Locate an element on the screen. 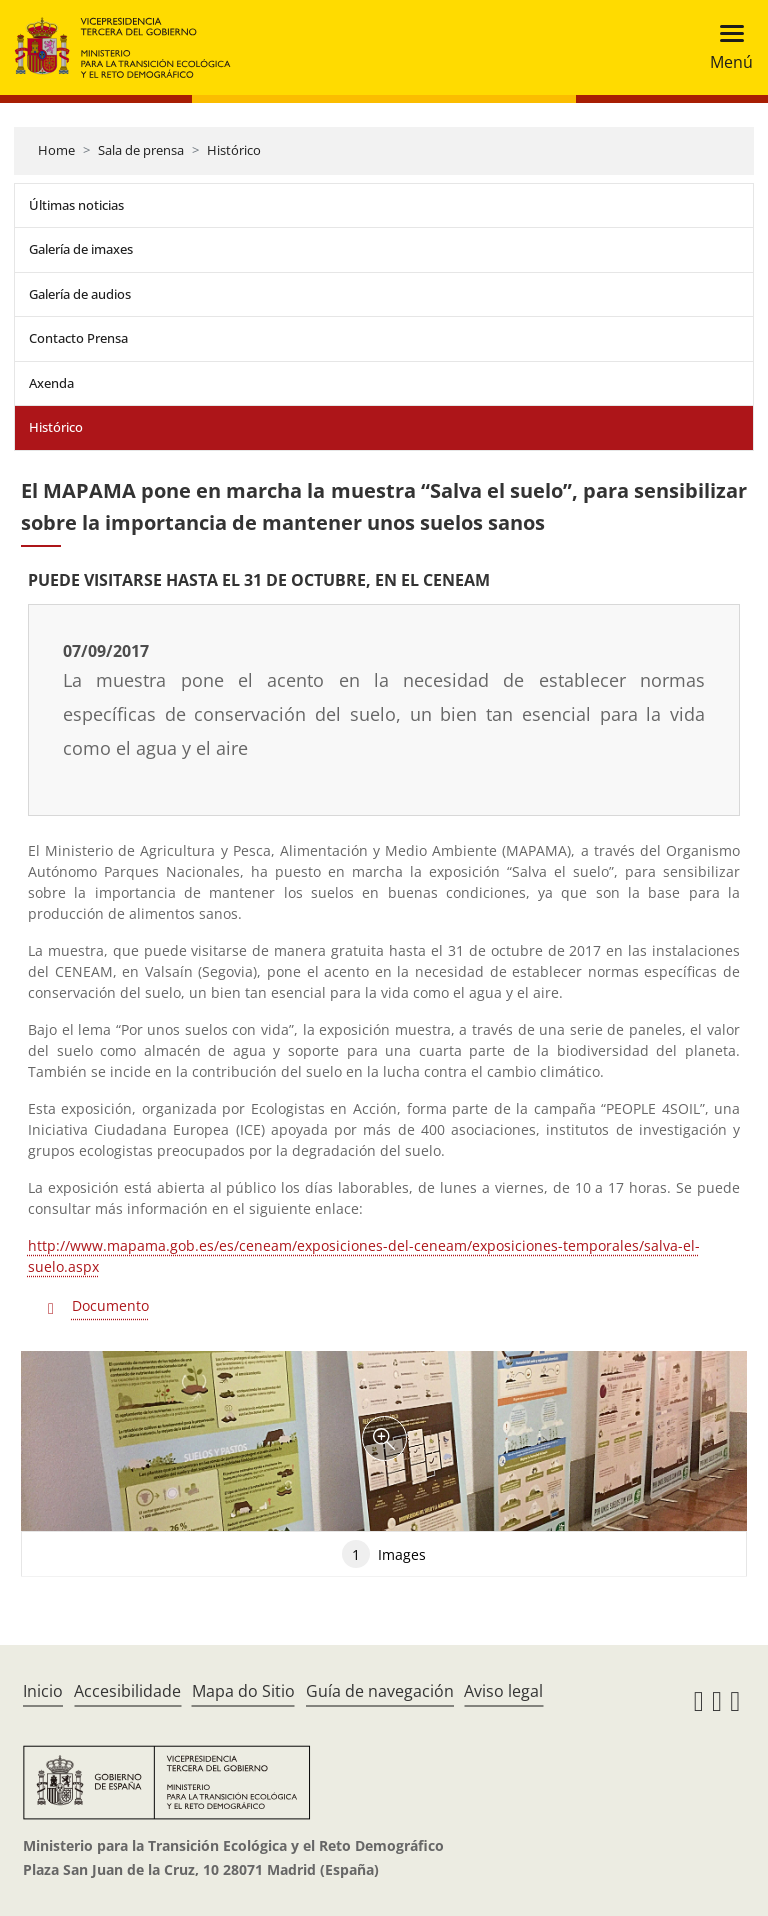 Image resolution: width=768 pixels, height=1916 pixels. Aviso legal is located at coordinates (503, 1691).